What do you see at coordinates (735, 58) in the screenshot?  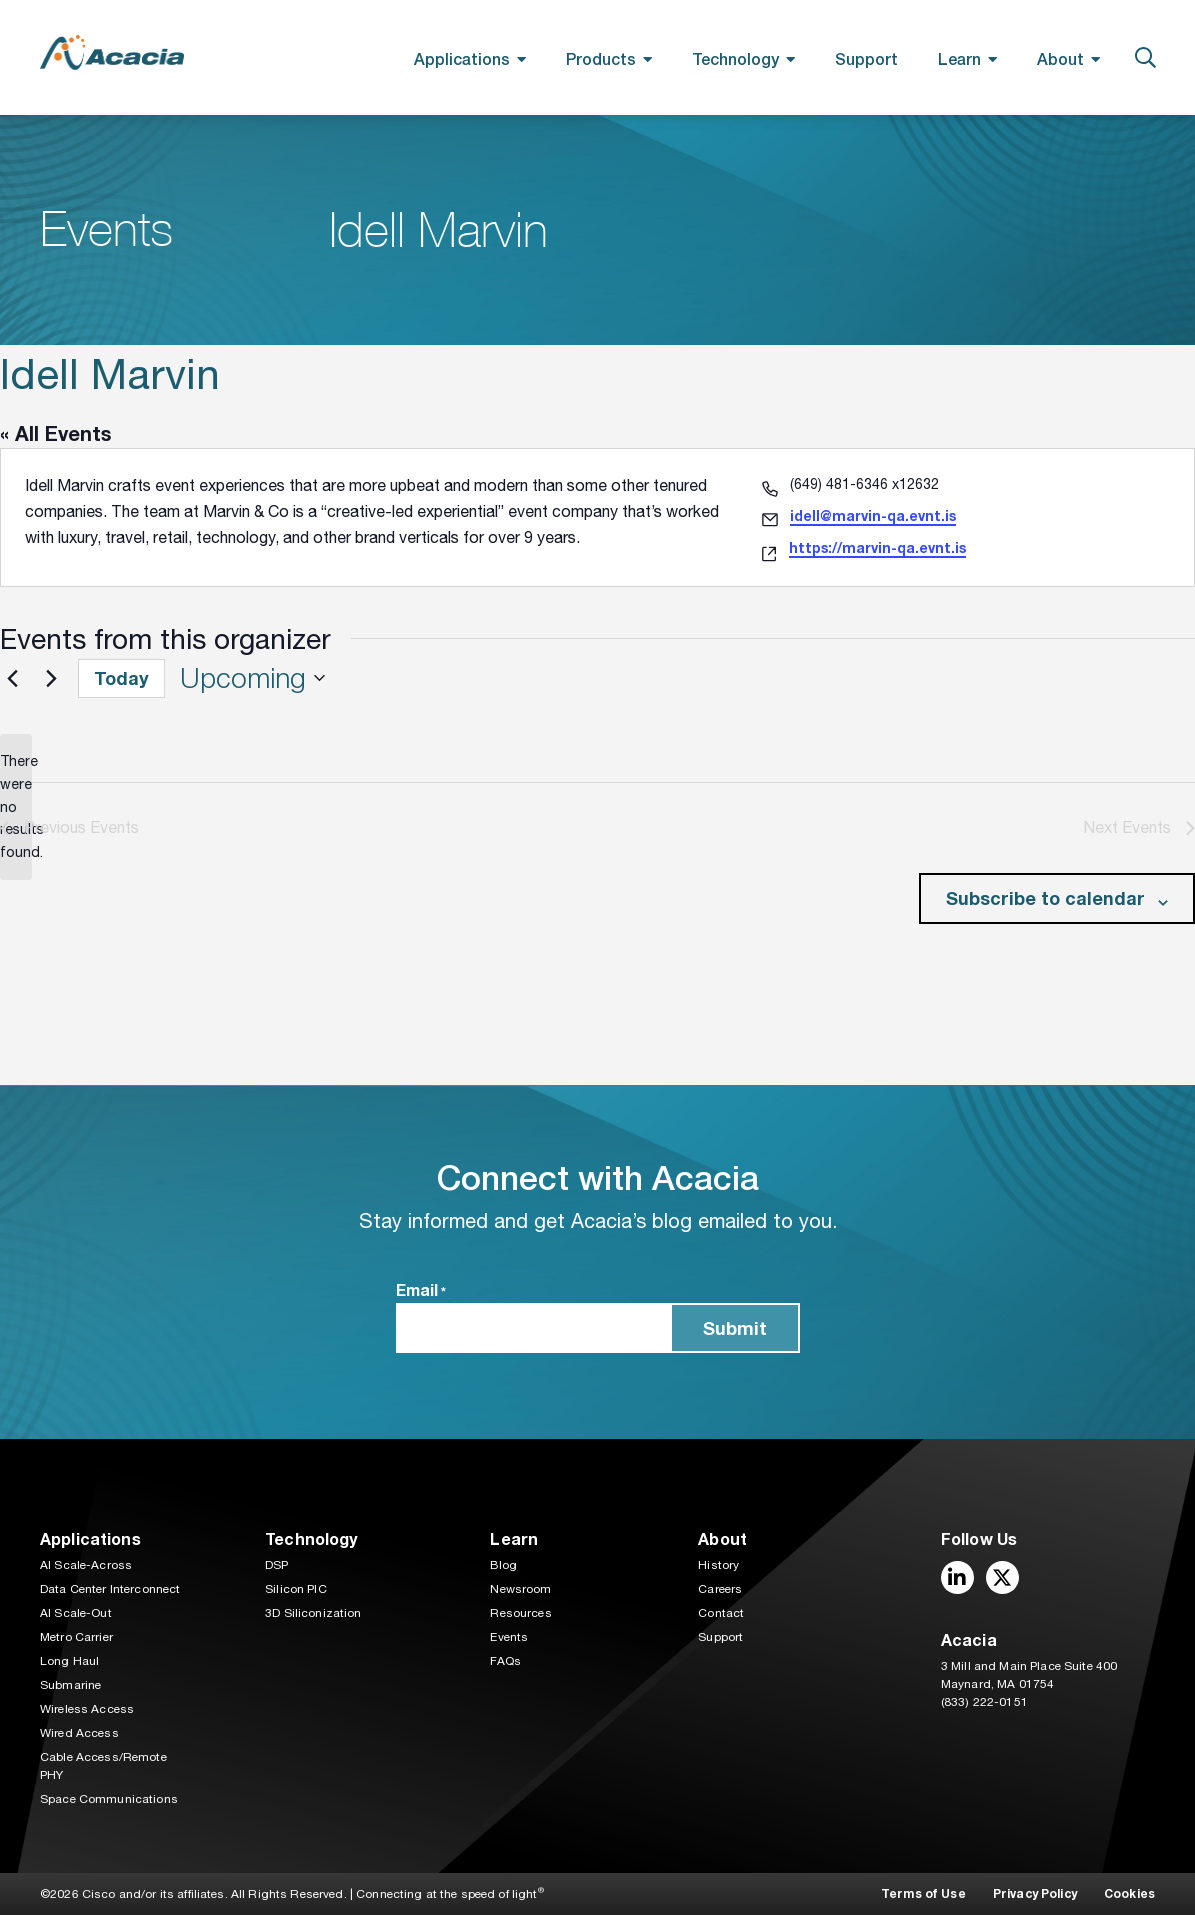 I see `Technology` at bounding box center [735, 58].